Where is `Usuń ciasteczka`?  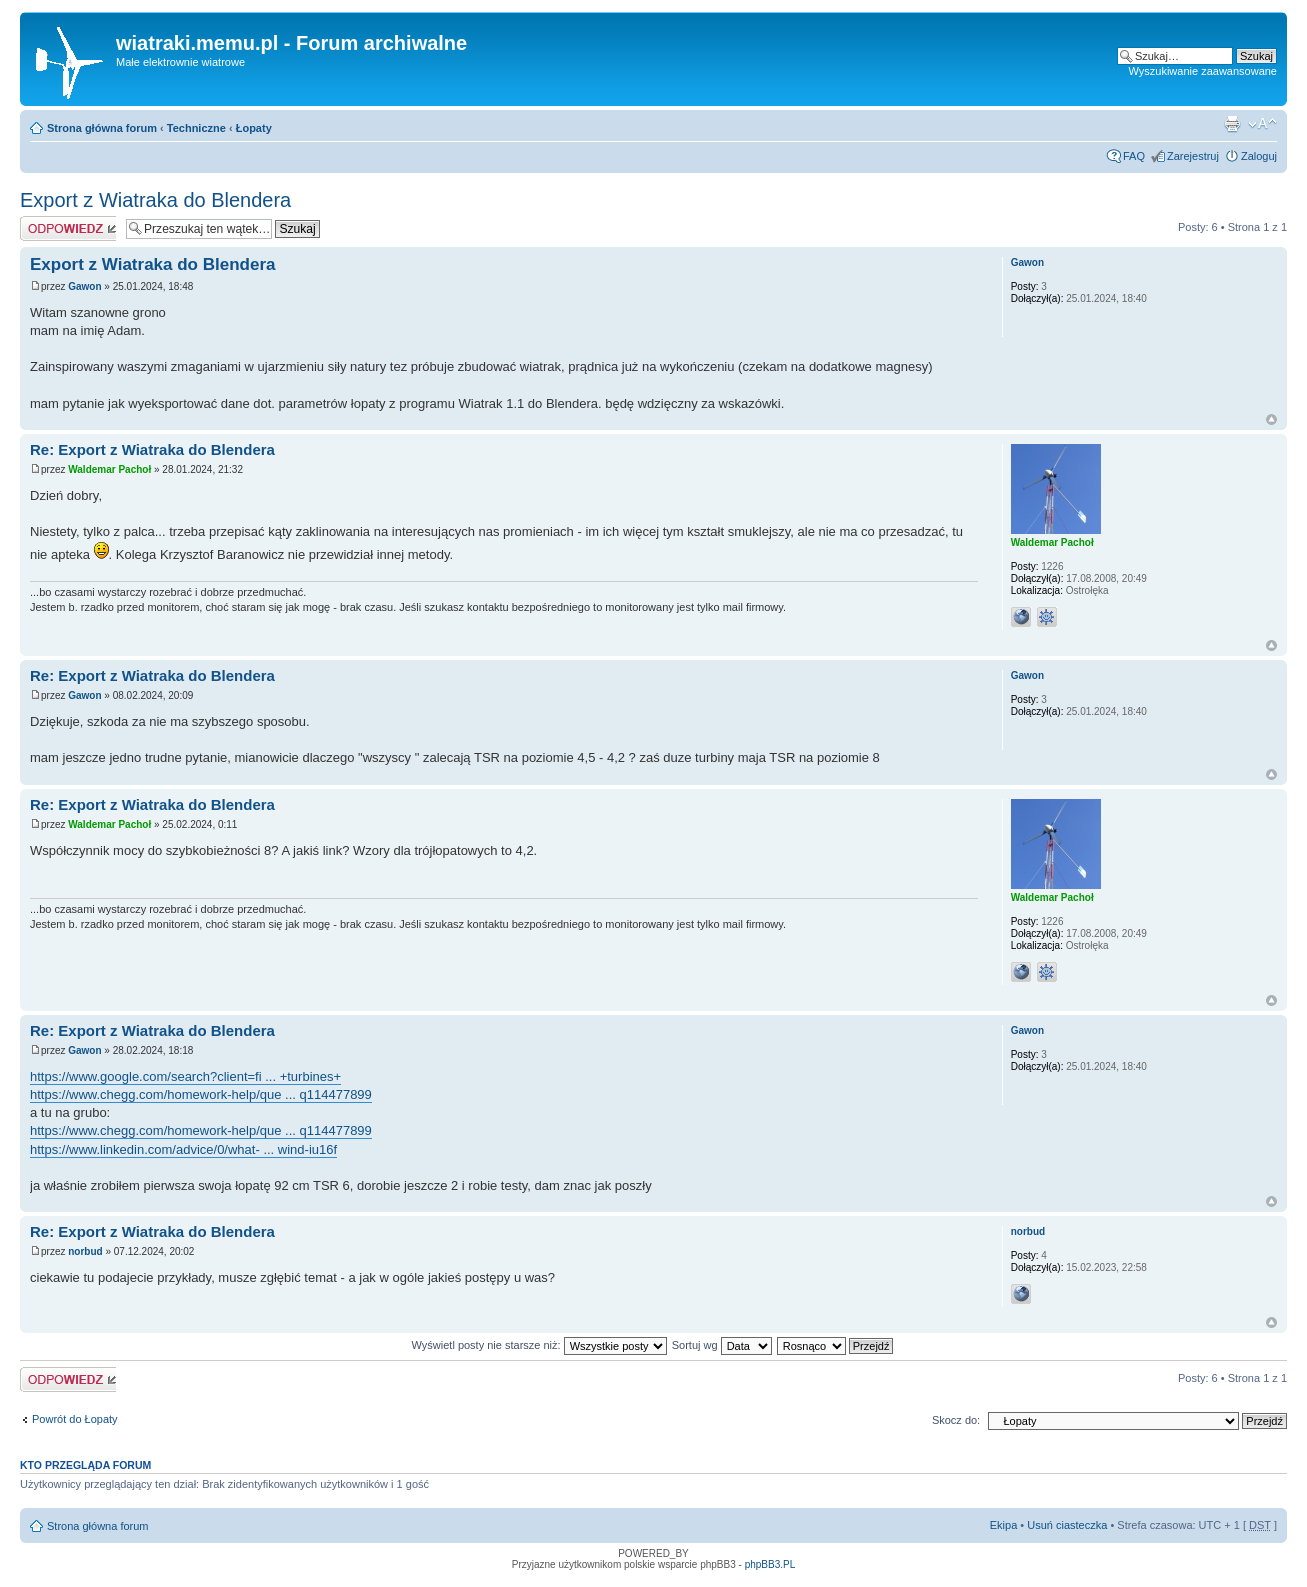
Usuń ciasteczka is located at coordinates (1067, 1525).